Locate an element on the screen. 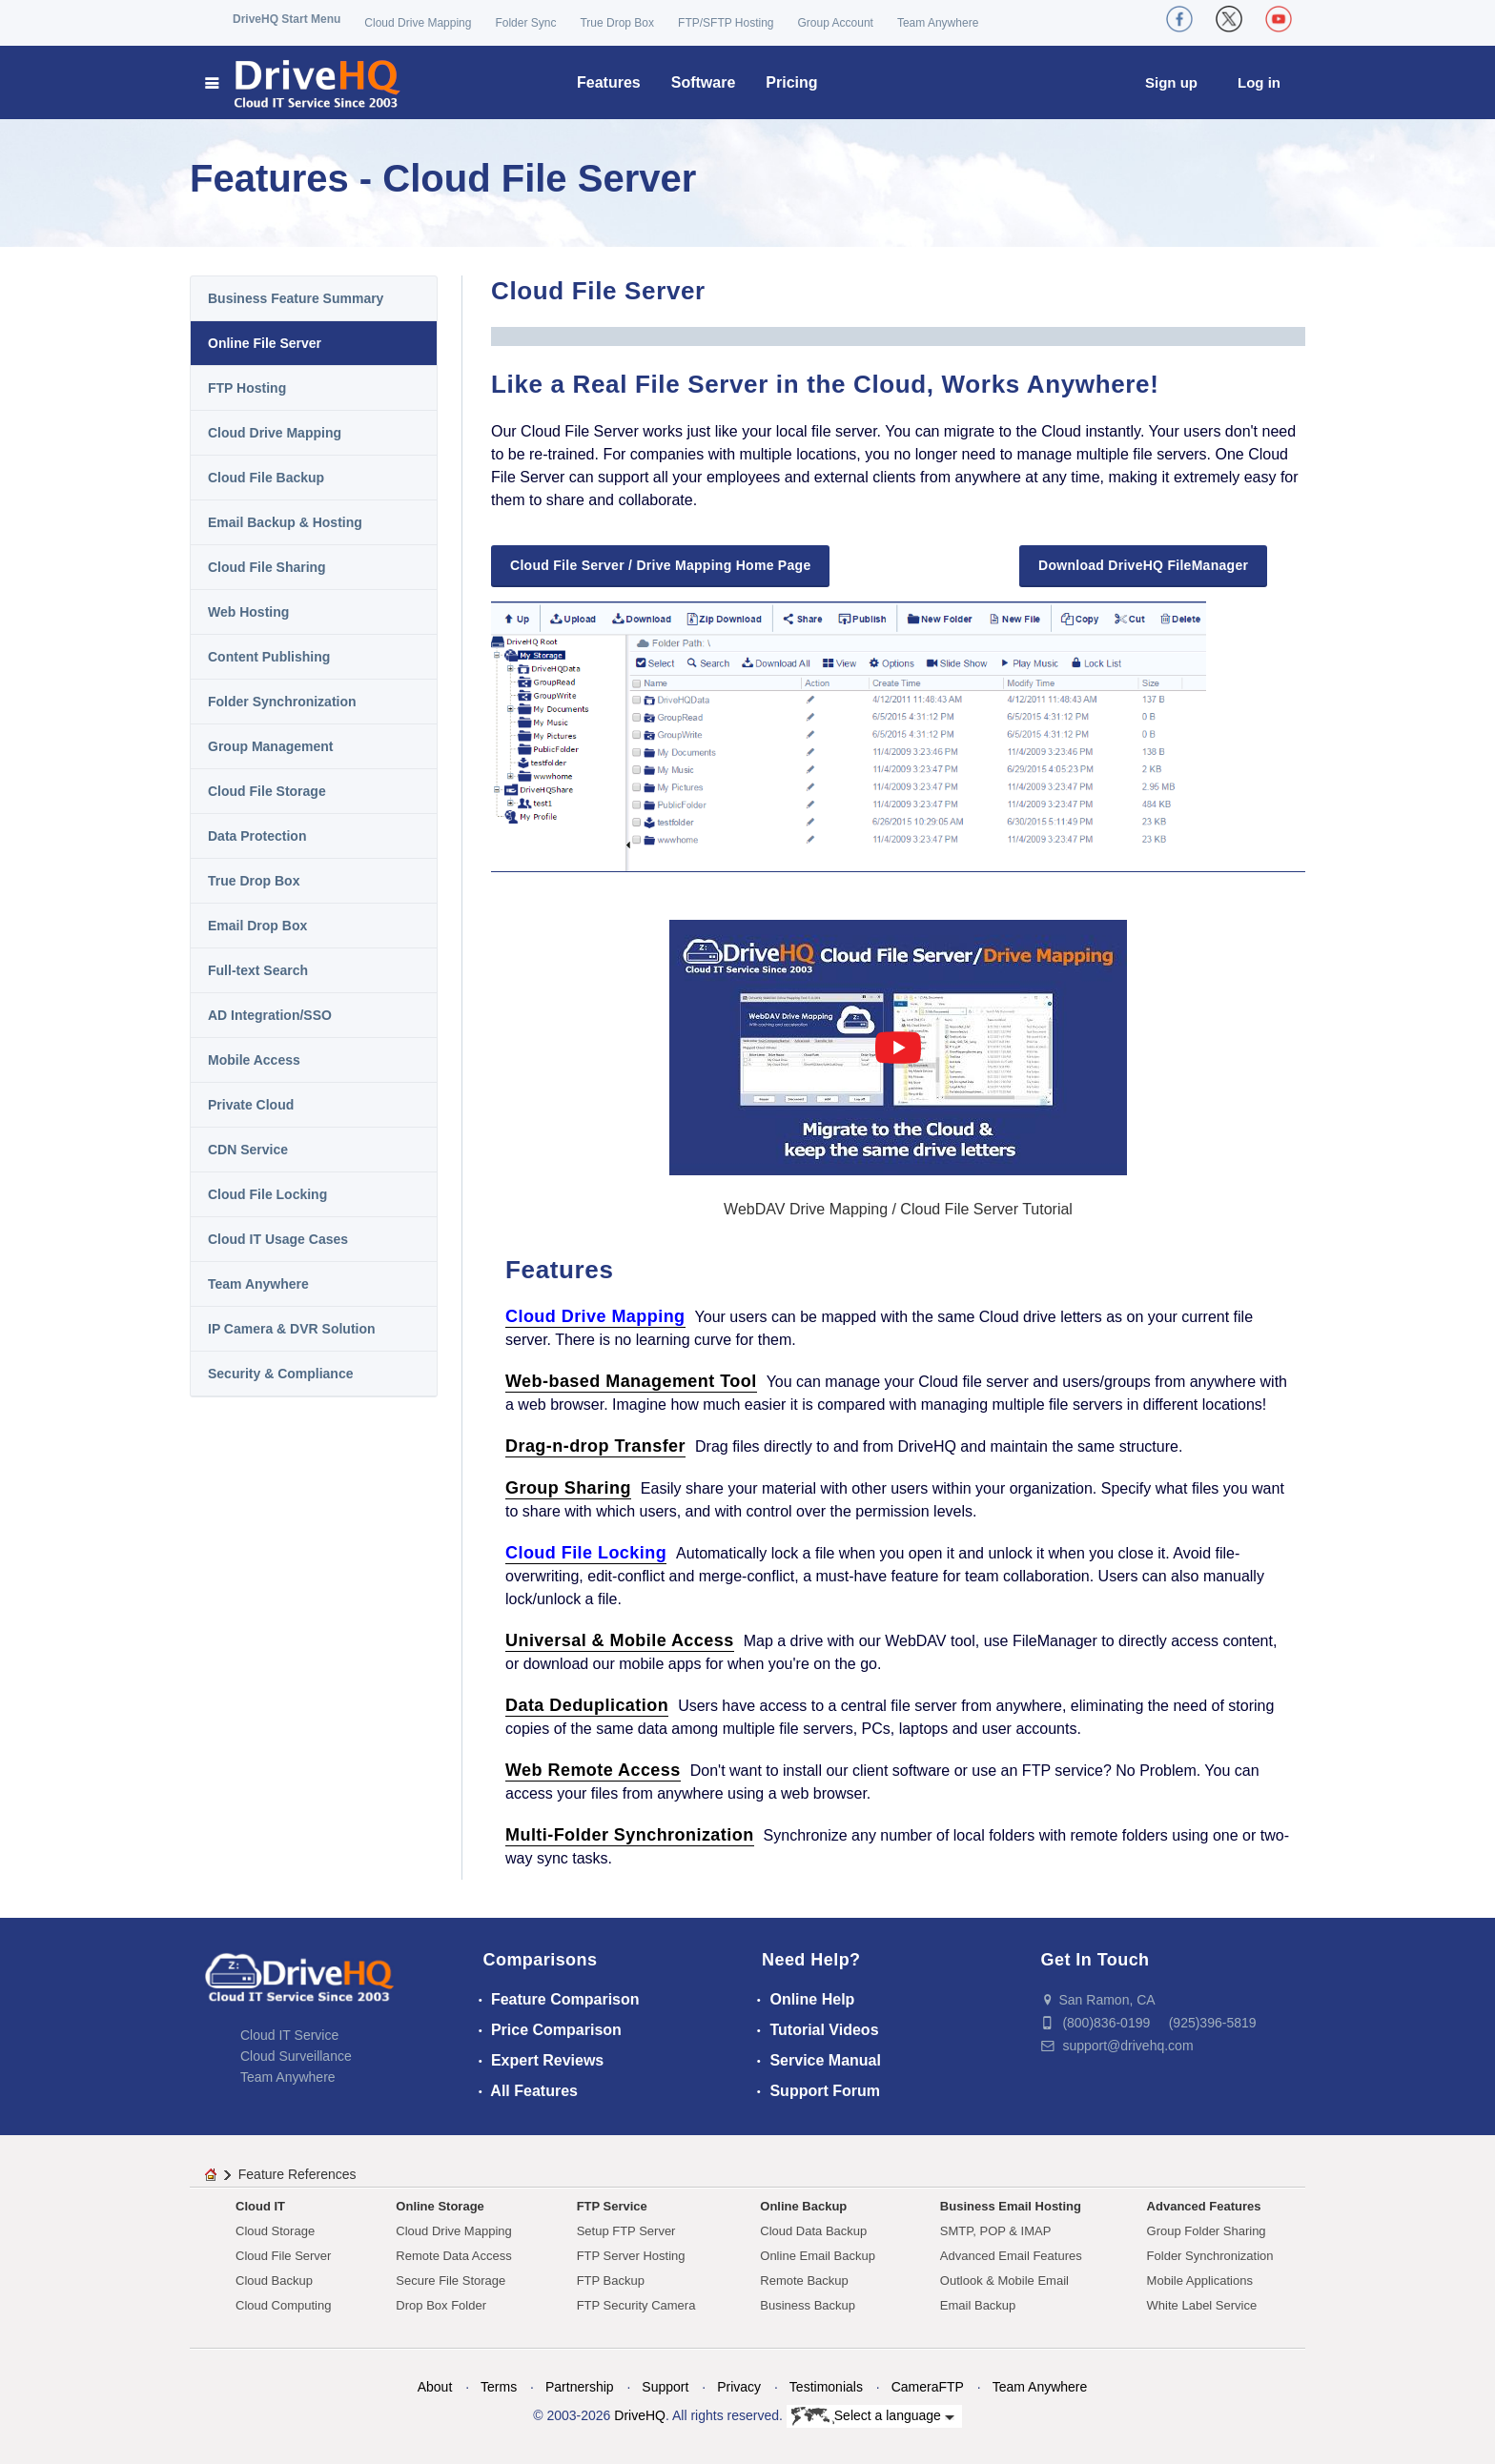 Image resolution: width=1495 pixels, height=2464 pixels. Feature References is located at coordinates (297, 2174).